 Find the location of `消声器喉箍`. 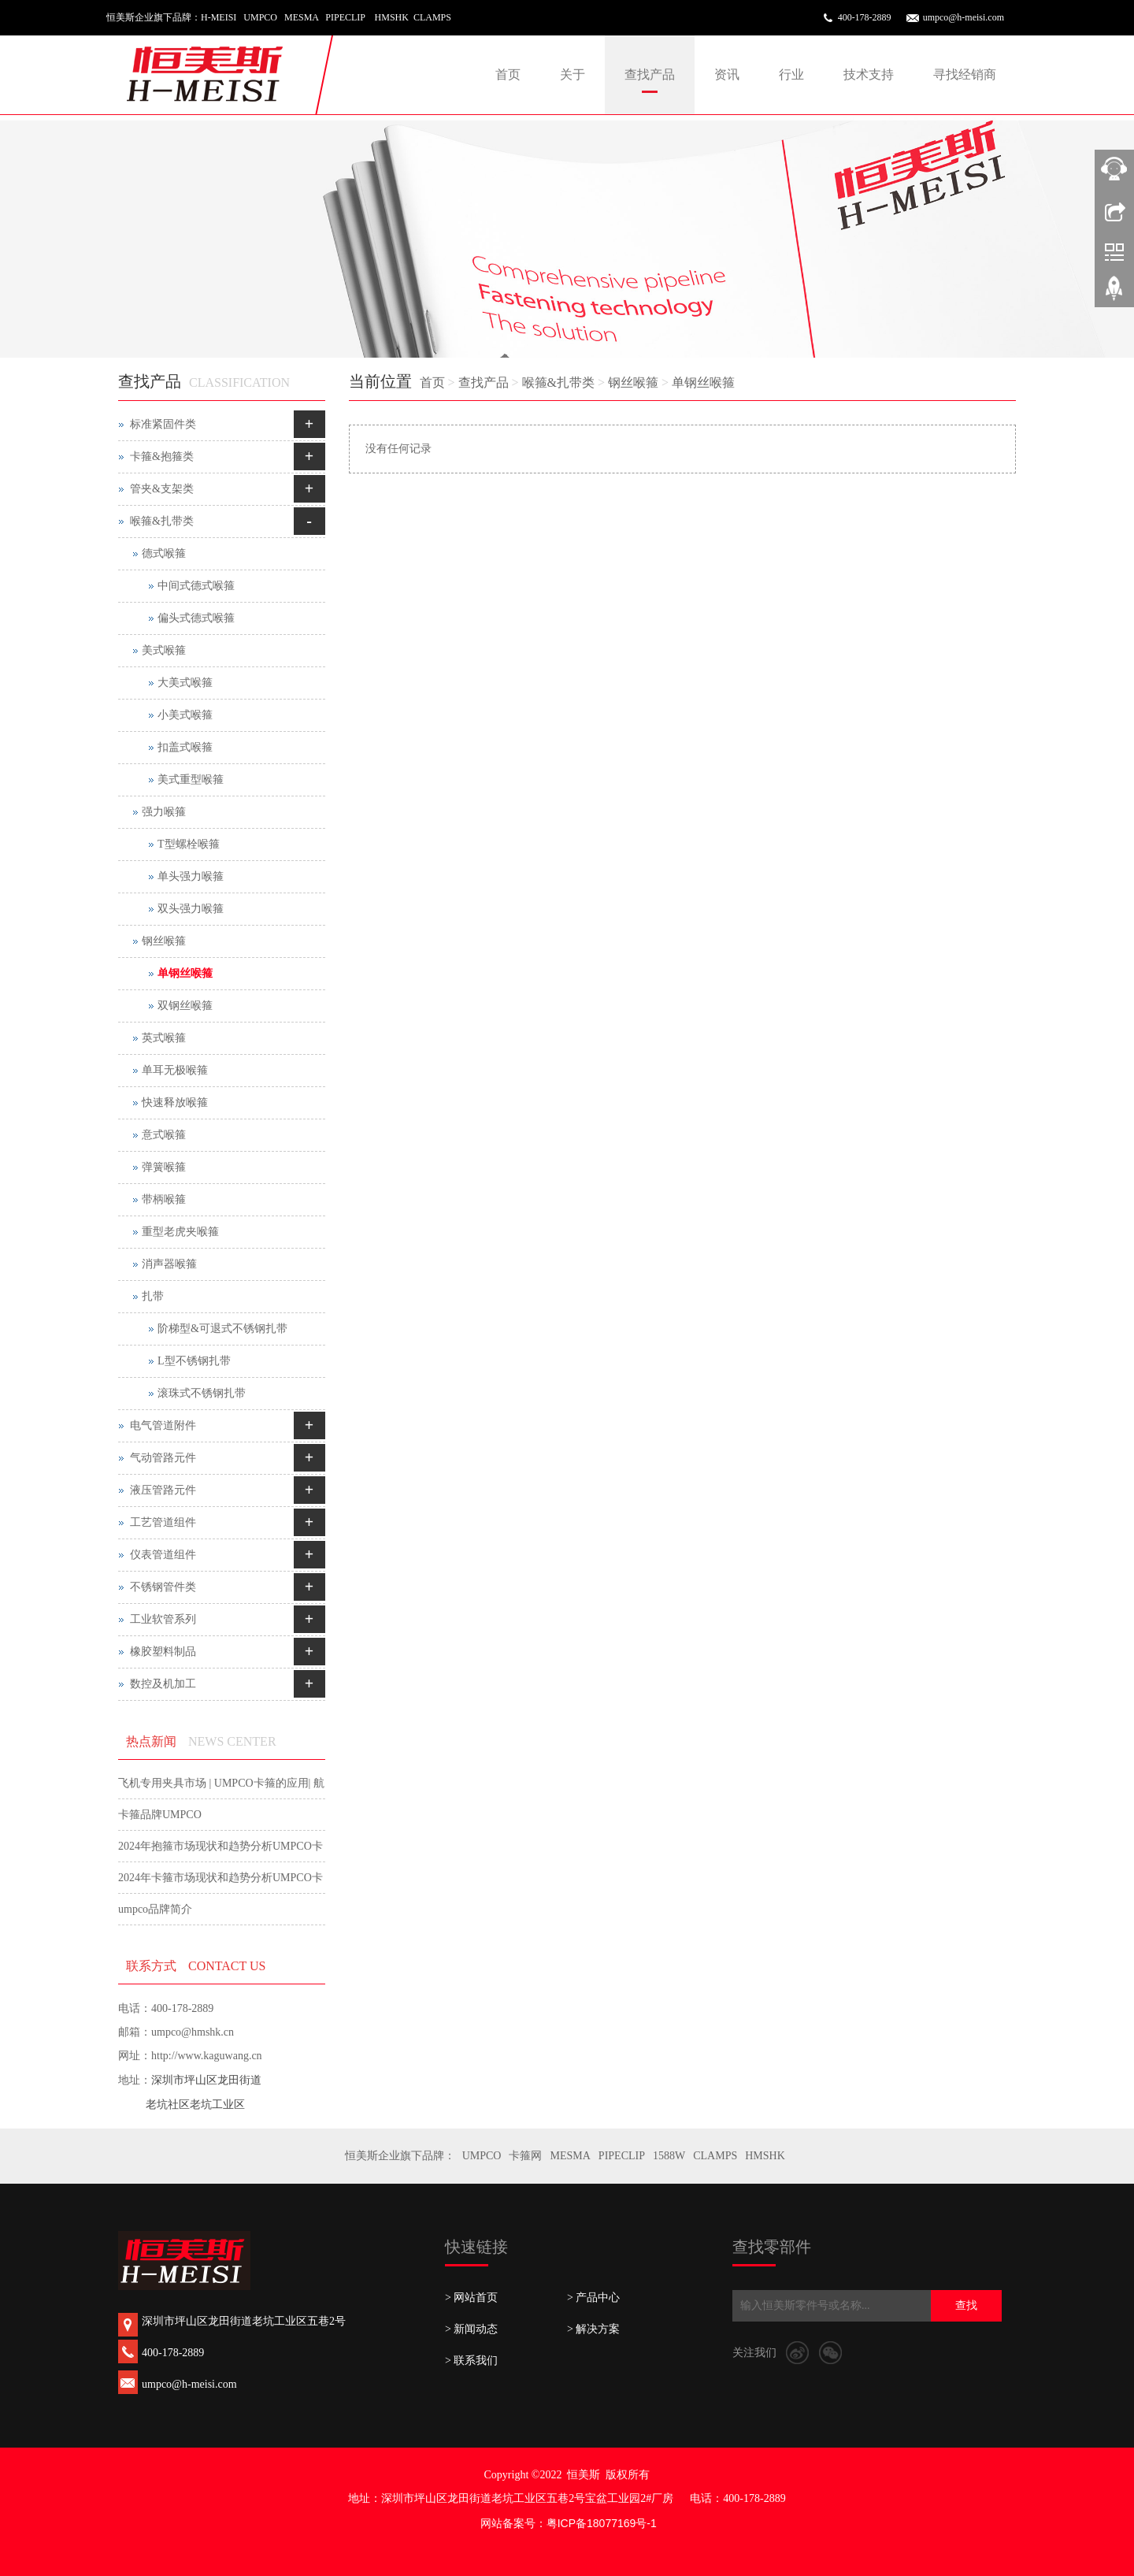

消声器喉箍 is located at coordinates (169, 1264).